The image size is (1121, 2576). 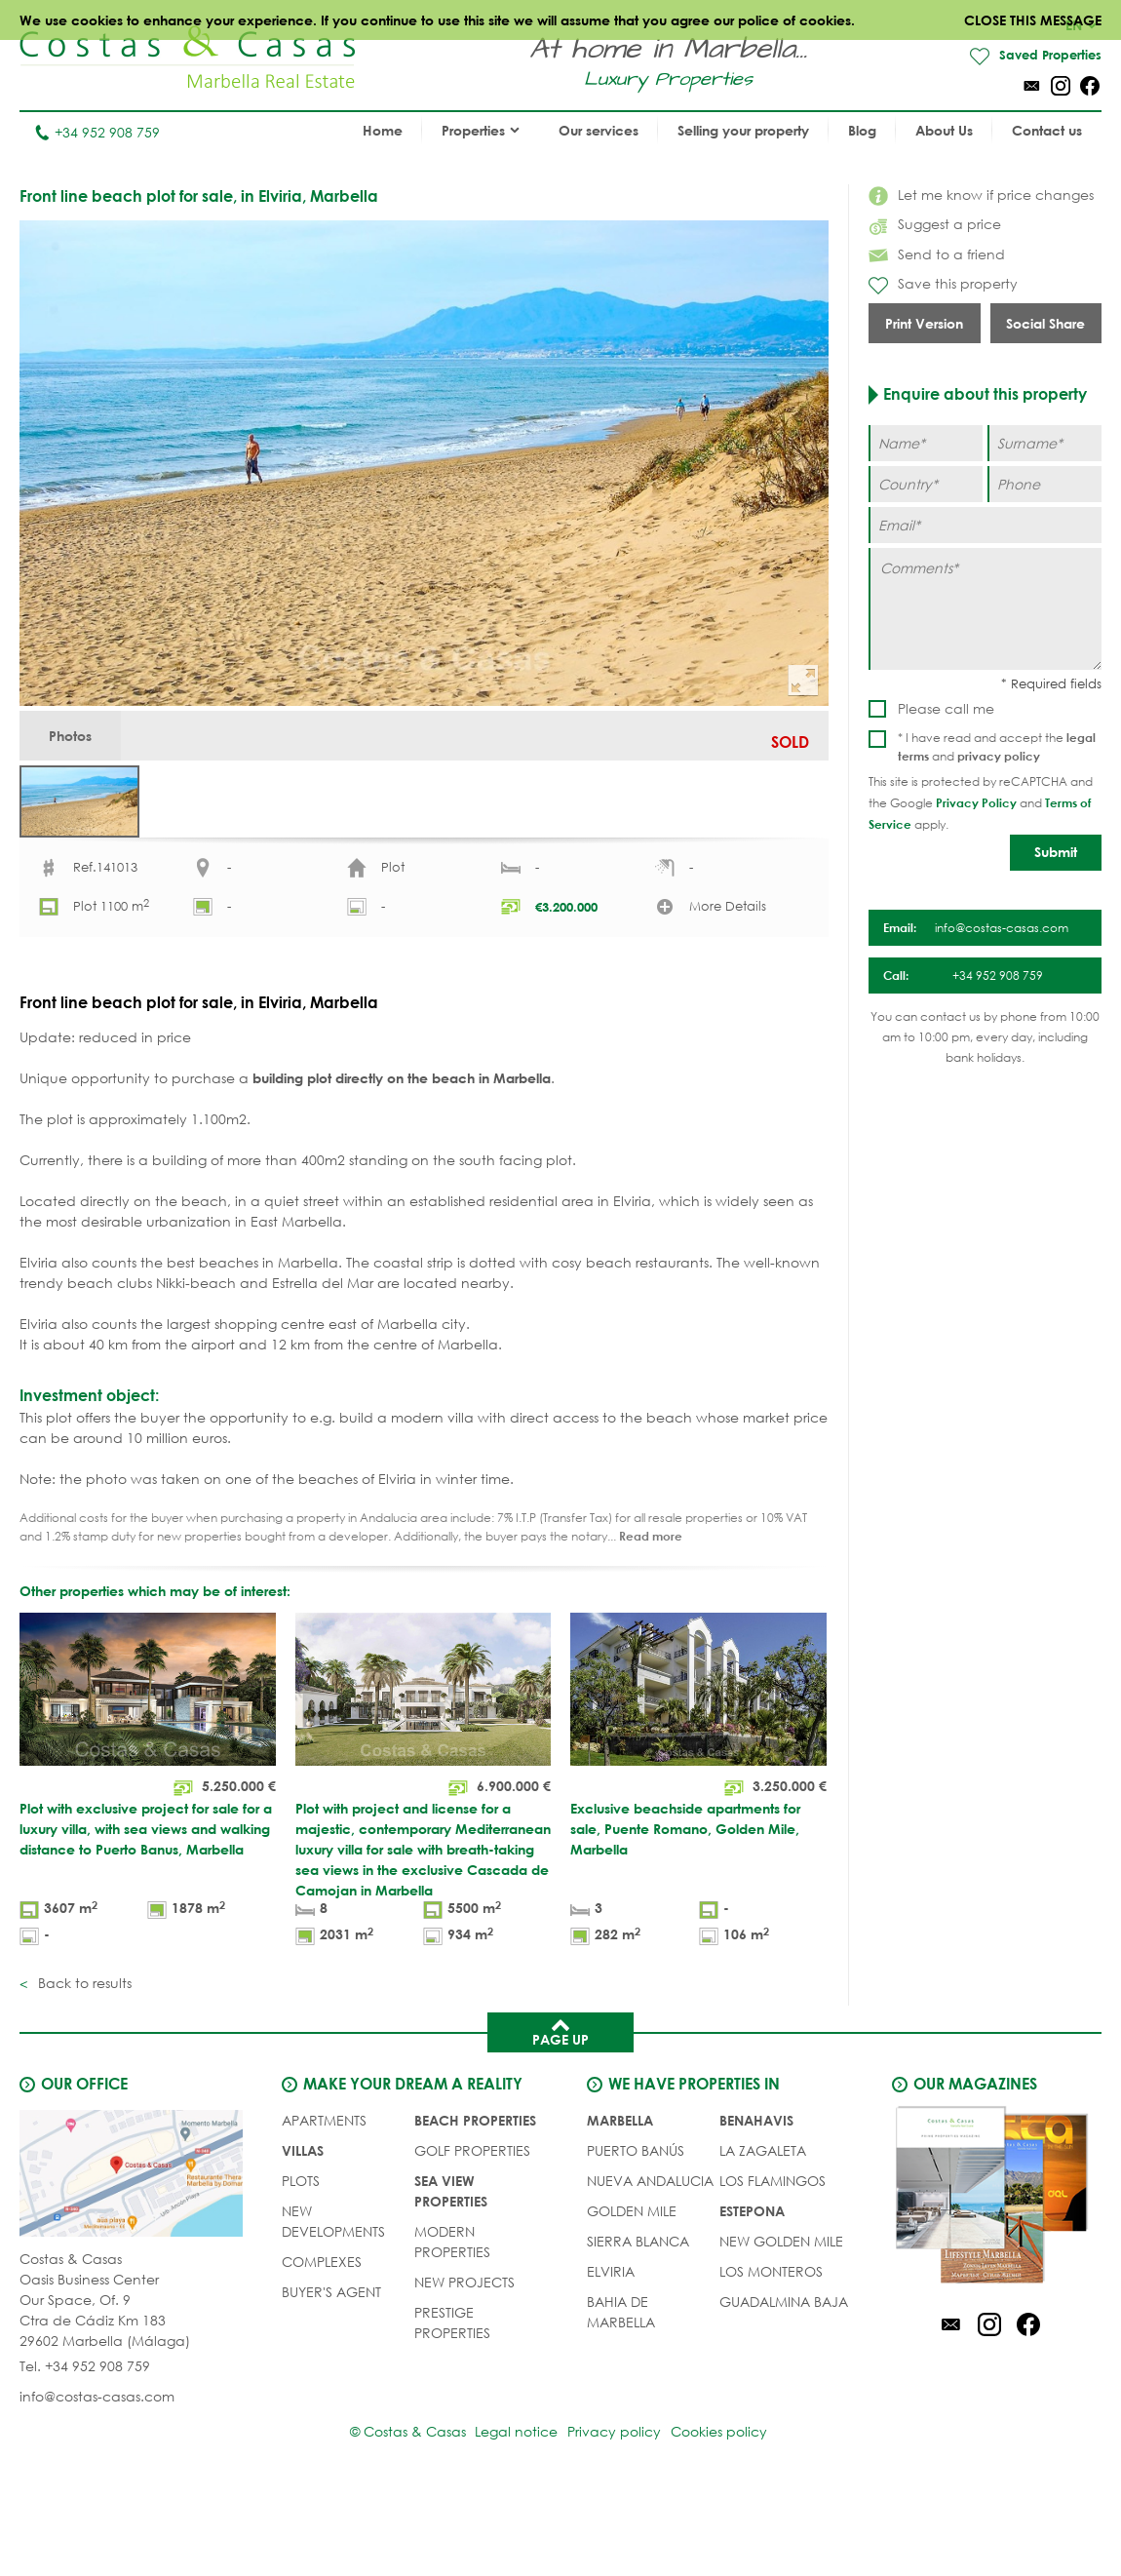 What do you see at coordinates (762, 2233) in the screenshot?
I see `La Zagaleta` at bounding box center [762, 2233].